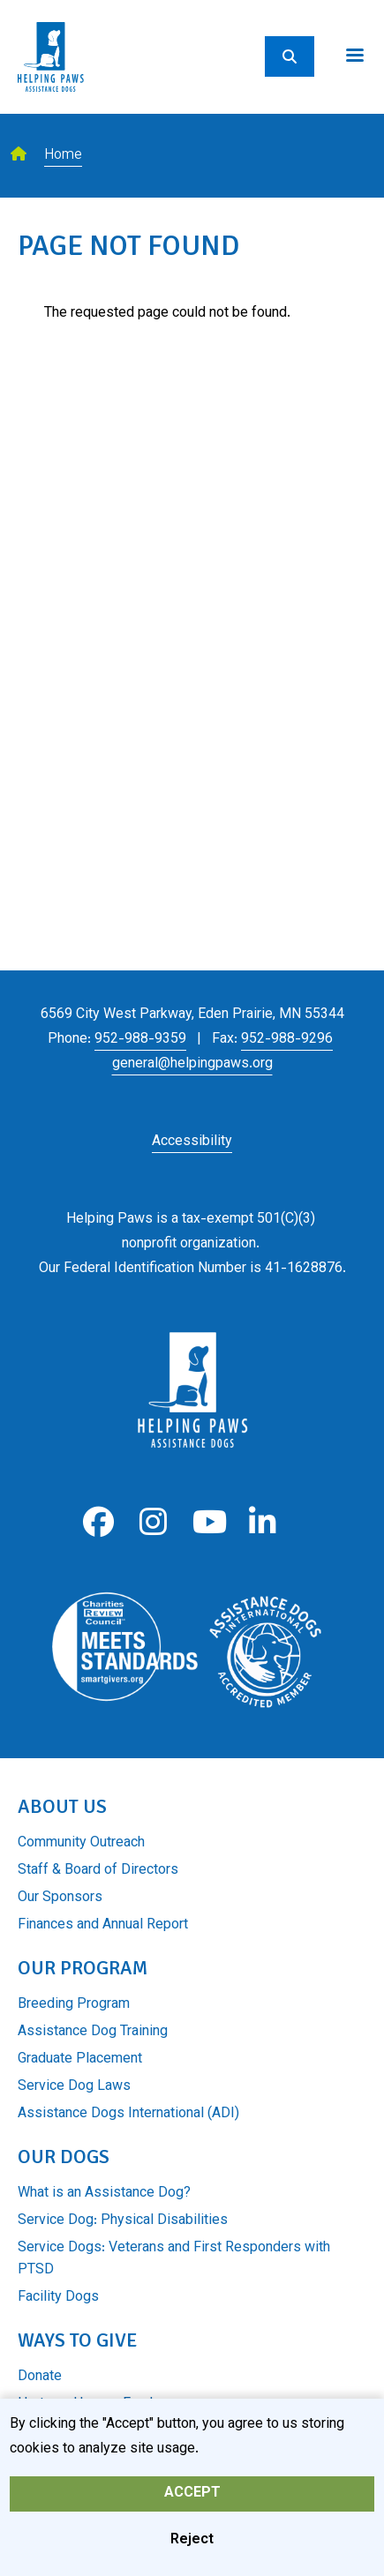 Image resolution: width=384 pixels, height=2576 pixels. I want to click on general@helpingpaws.org, so click(192, 1064).